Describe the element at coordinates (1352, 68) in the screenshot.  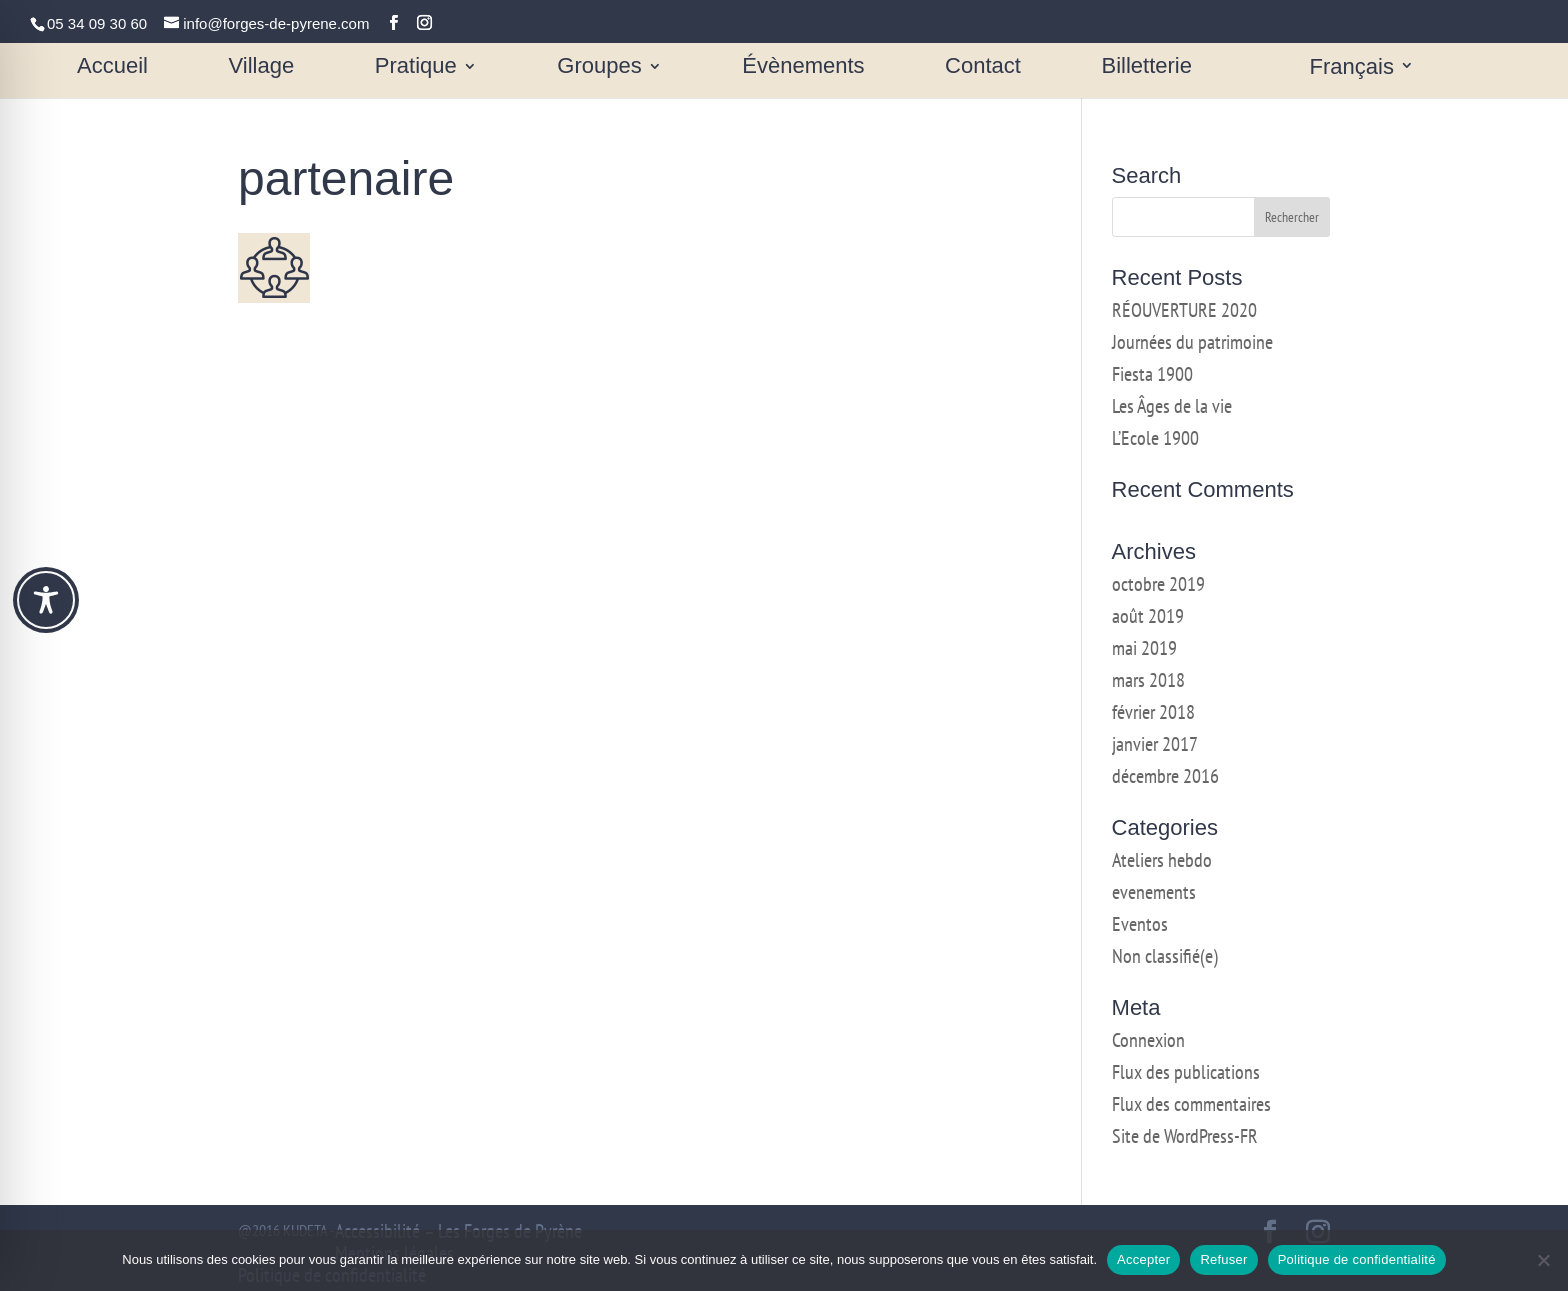
I see `Français` at that location.